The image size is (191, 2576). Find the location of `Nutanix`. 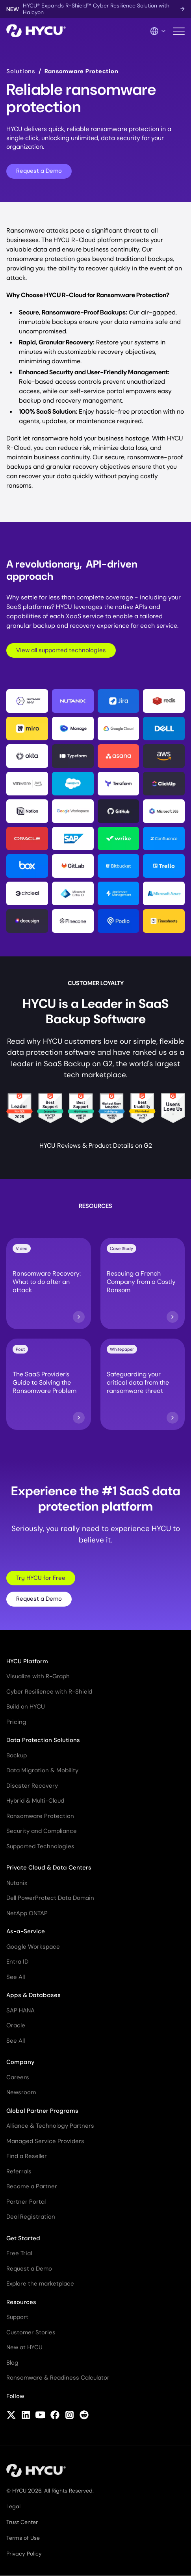

Nutanix is located at coordinates (16, 1883).